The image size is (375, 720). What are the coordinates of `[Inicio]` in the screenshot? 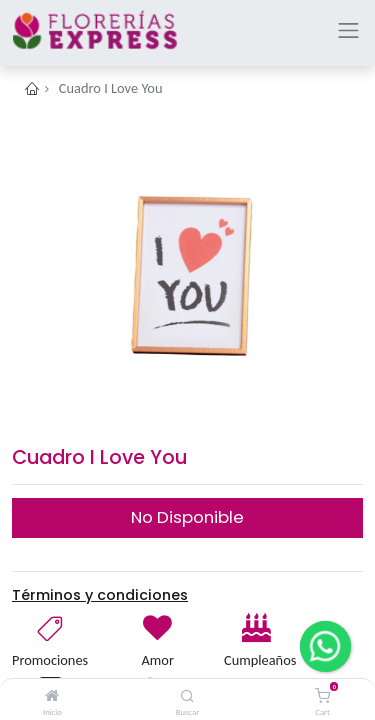 It's located at (52, 696).